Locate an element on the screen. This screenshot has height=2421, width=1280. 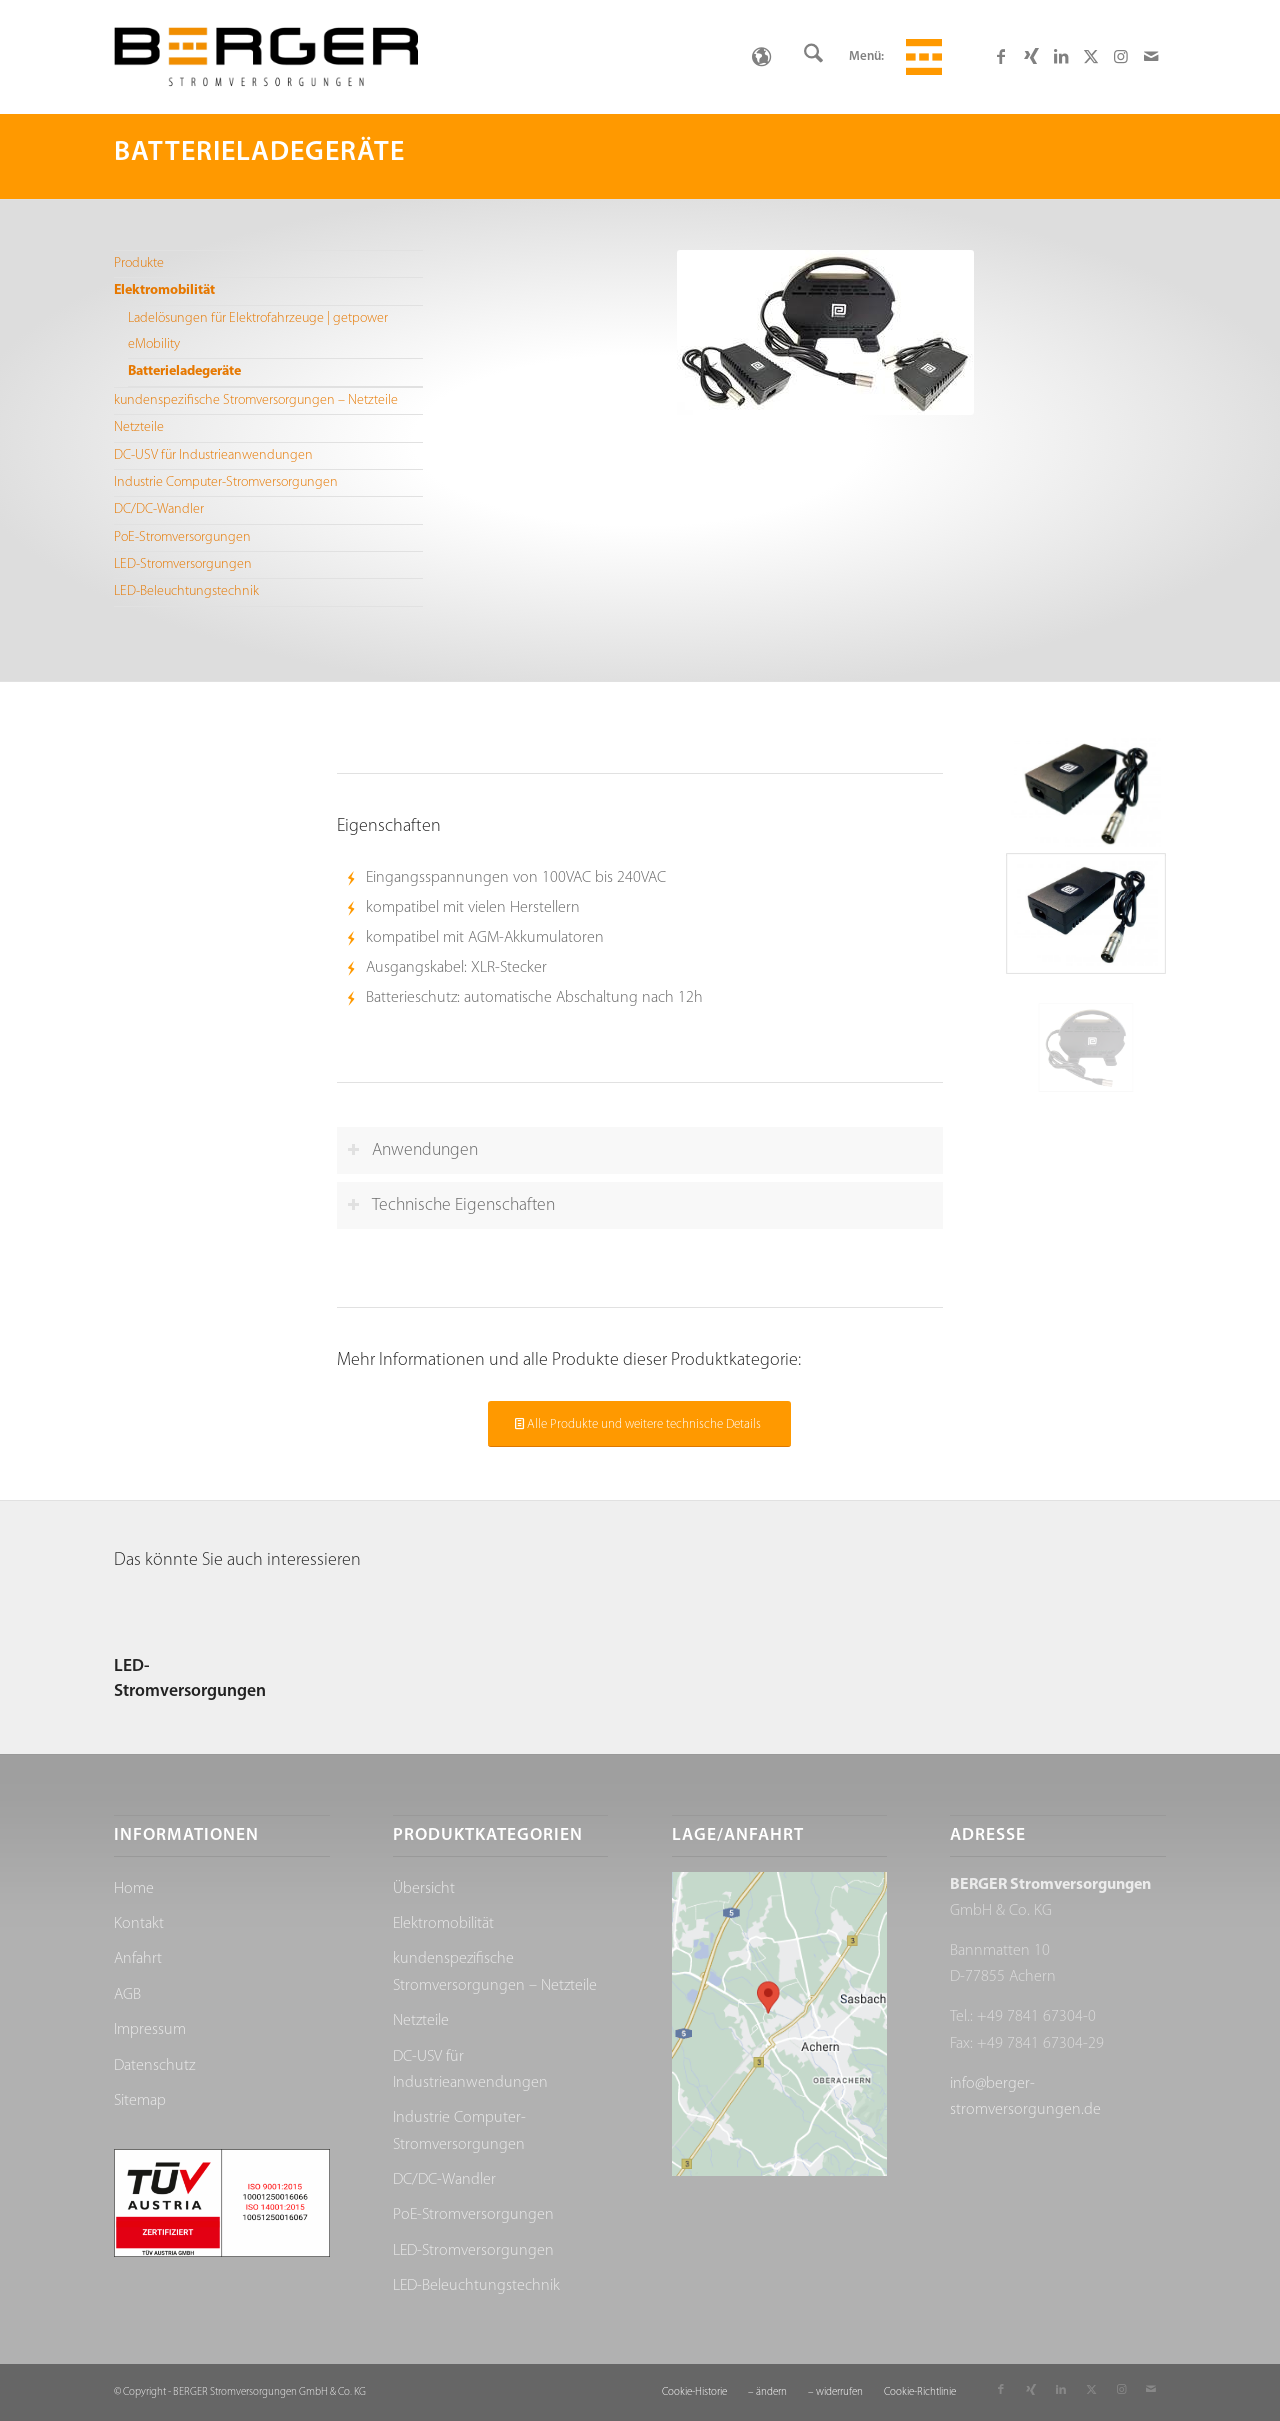
Ladelösungen für Elektrofahrzeuge | getpower eMobility is located at coordinates (258, 331).